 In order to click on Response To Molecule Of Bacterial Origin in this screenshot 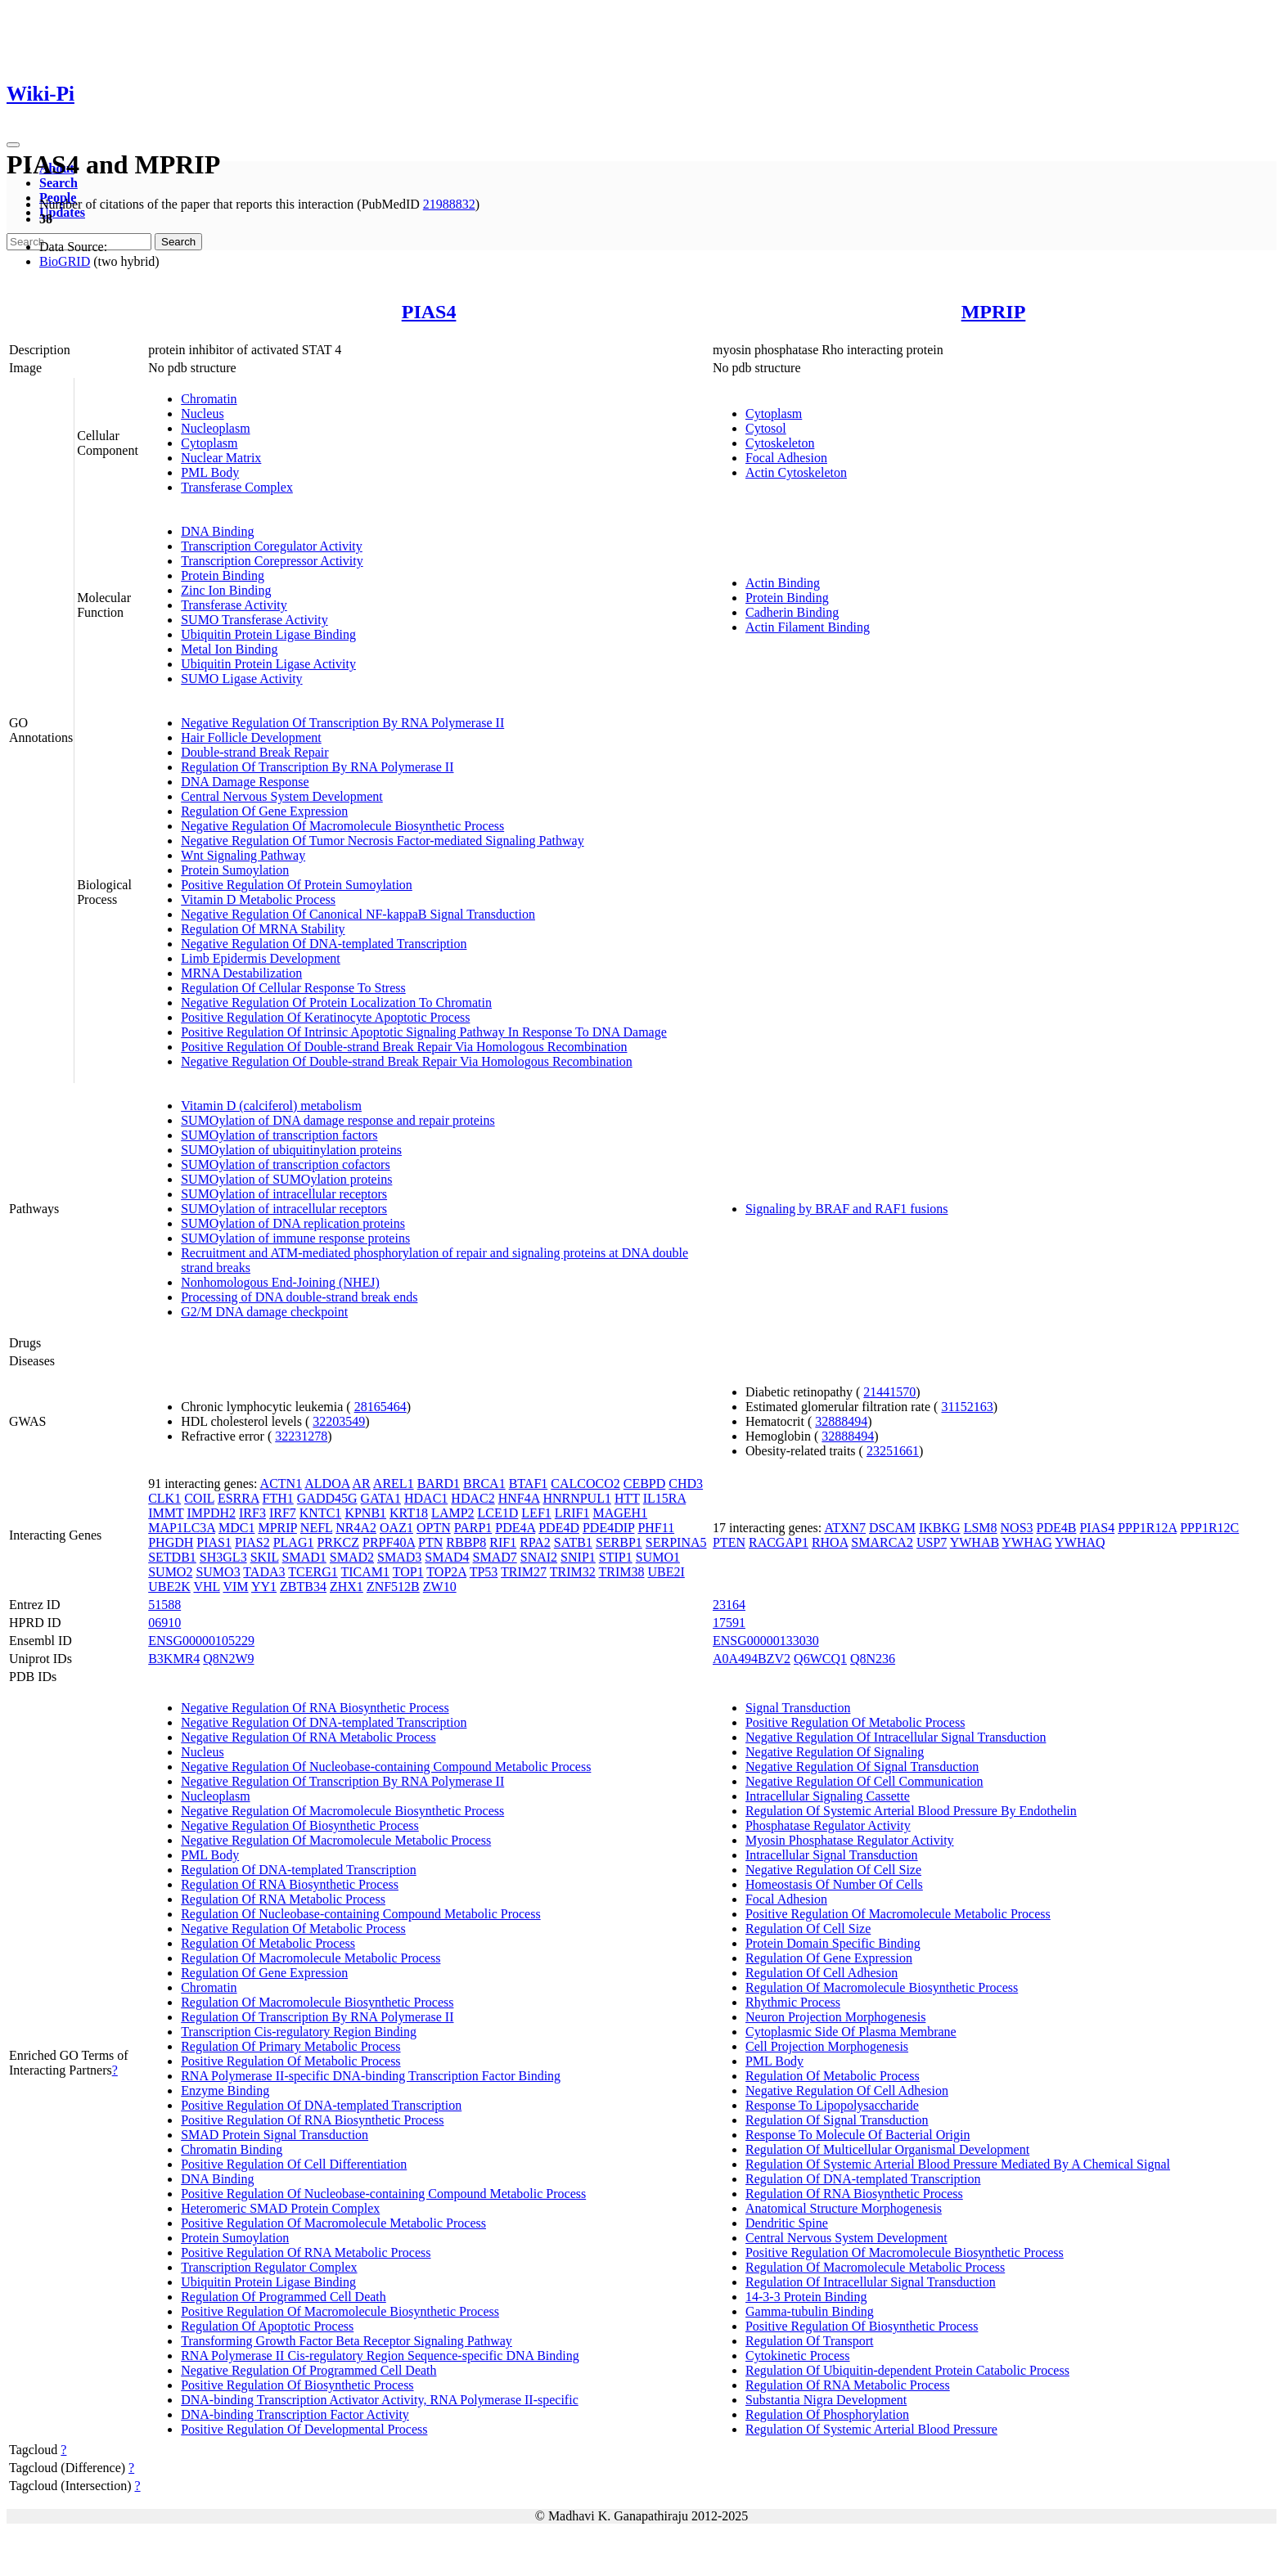, I will do `click(857, 2135)`.